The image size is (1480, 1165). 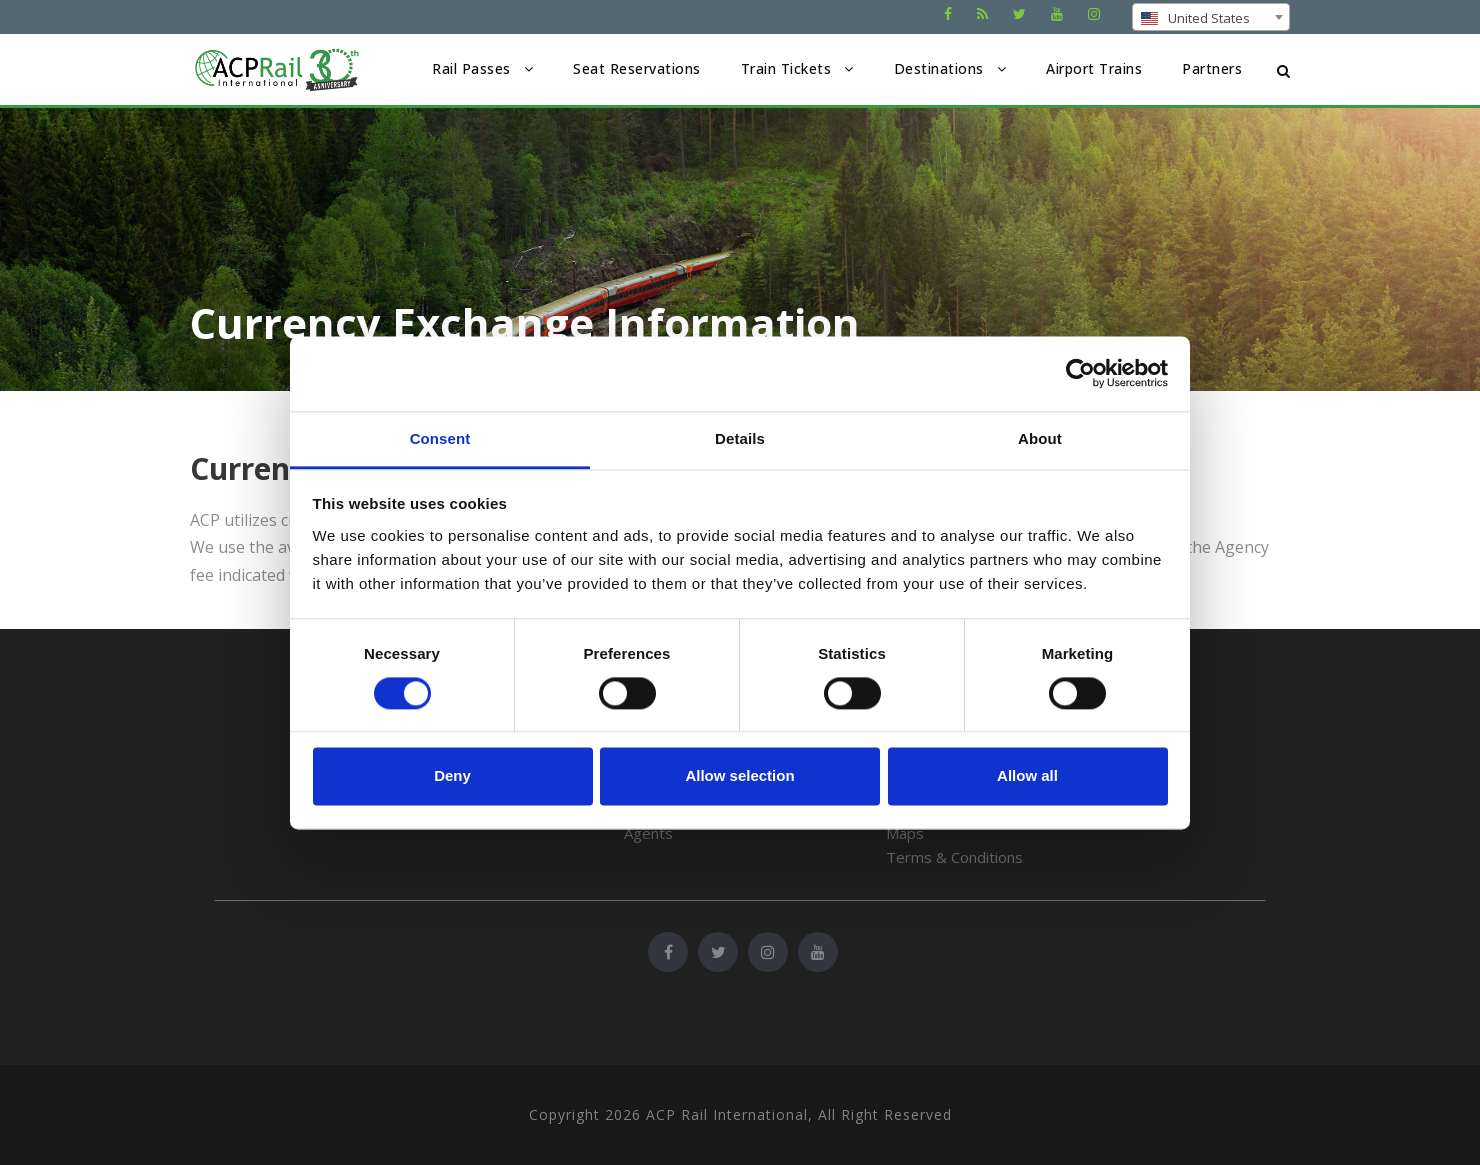 I want to click on Details [tab], so click(x=740, y=438).